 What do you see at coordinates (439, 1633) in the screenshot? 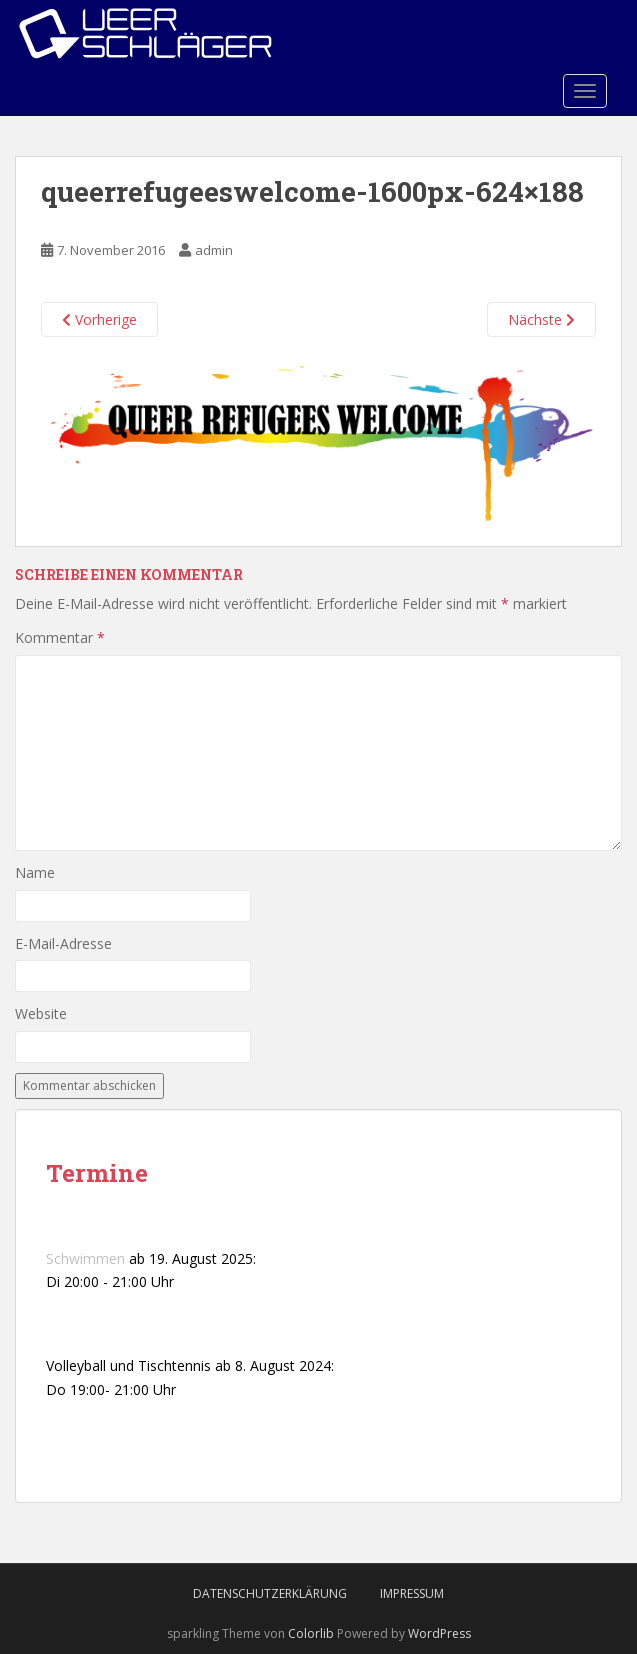
I see `WordPress` at bounding box center [439, 1633].